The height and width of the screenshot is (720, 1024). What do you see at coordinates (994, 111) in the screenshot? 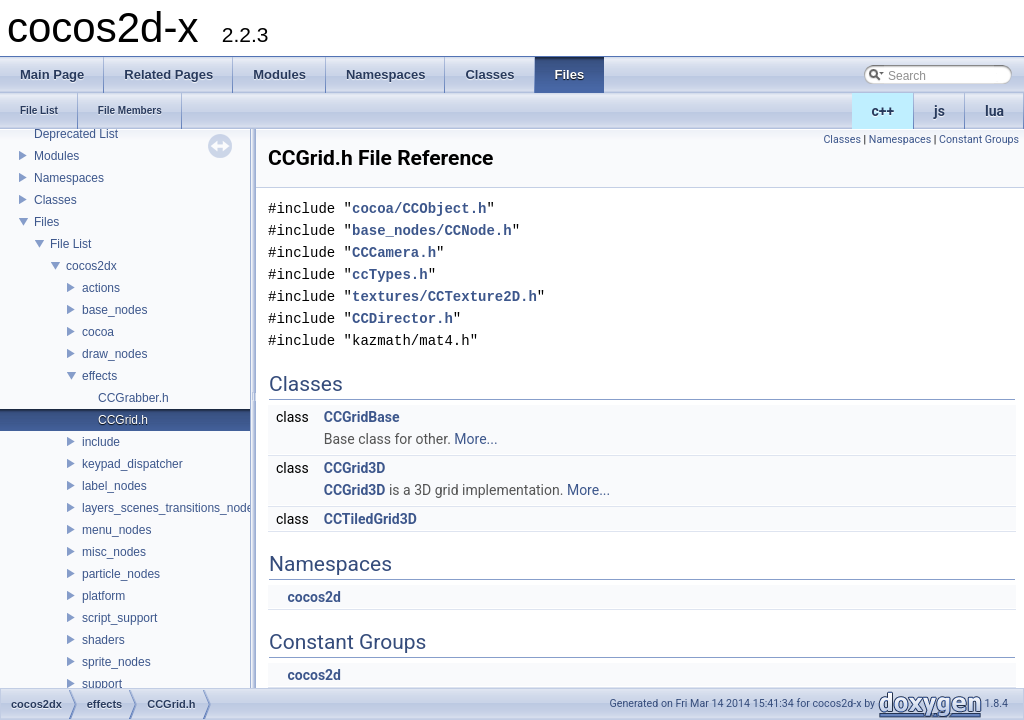
I see `lua` at bounding box center [994, 111].